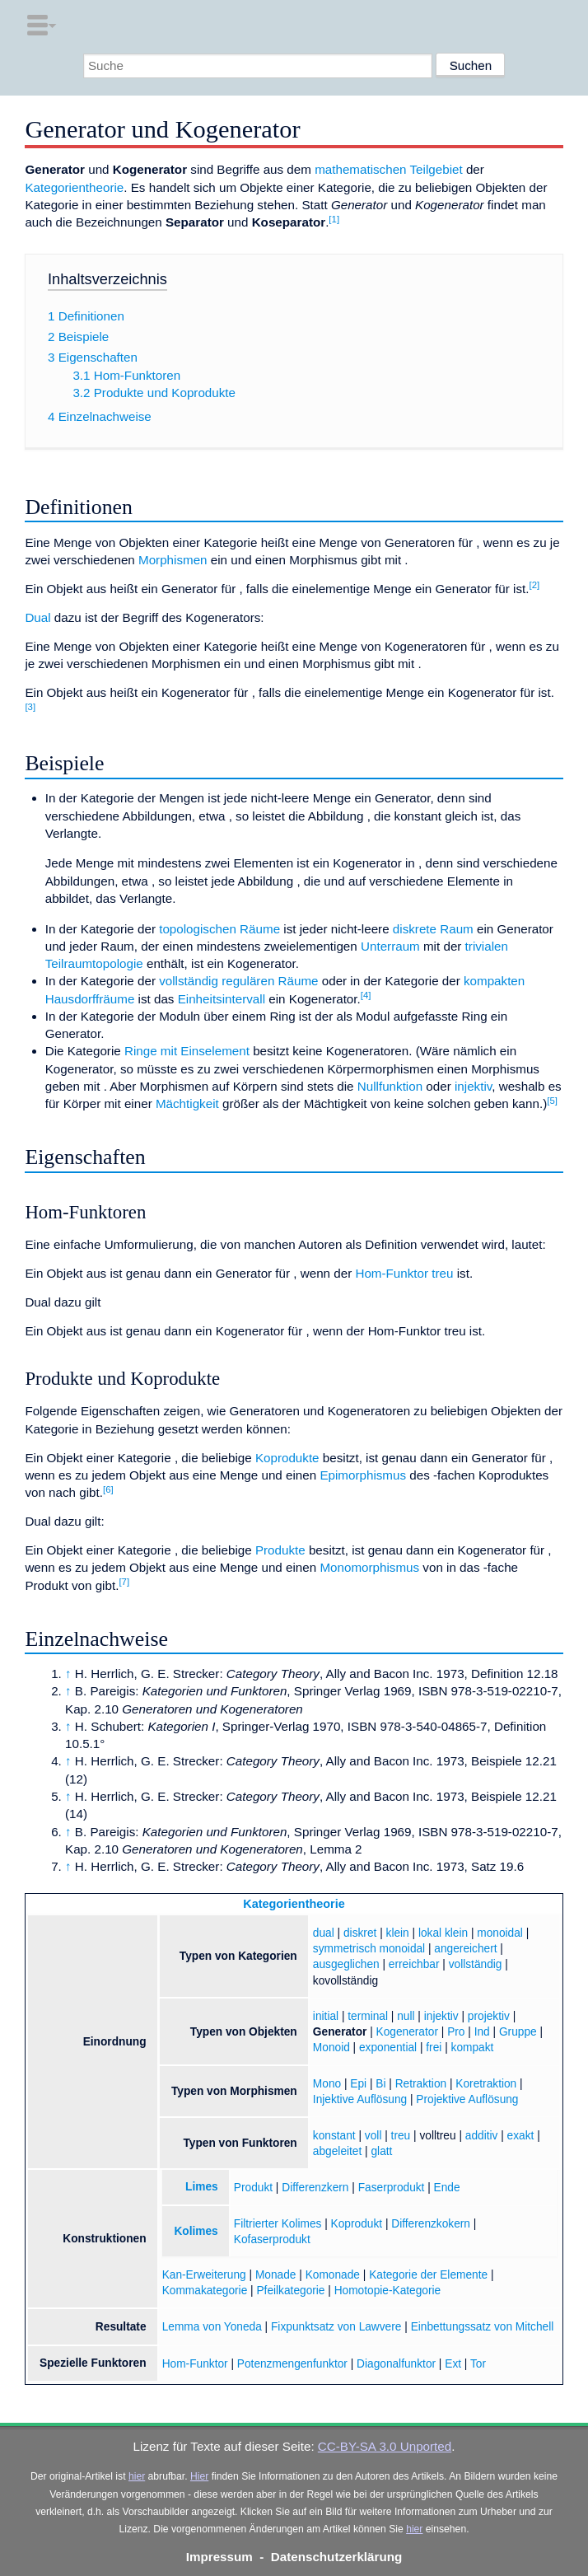  I want to click on Tor, so click(478, 2364).